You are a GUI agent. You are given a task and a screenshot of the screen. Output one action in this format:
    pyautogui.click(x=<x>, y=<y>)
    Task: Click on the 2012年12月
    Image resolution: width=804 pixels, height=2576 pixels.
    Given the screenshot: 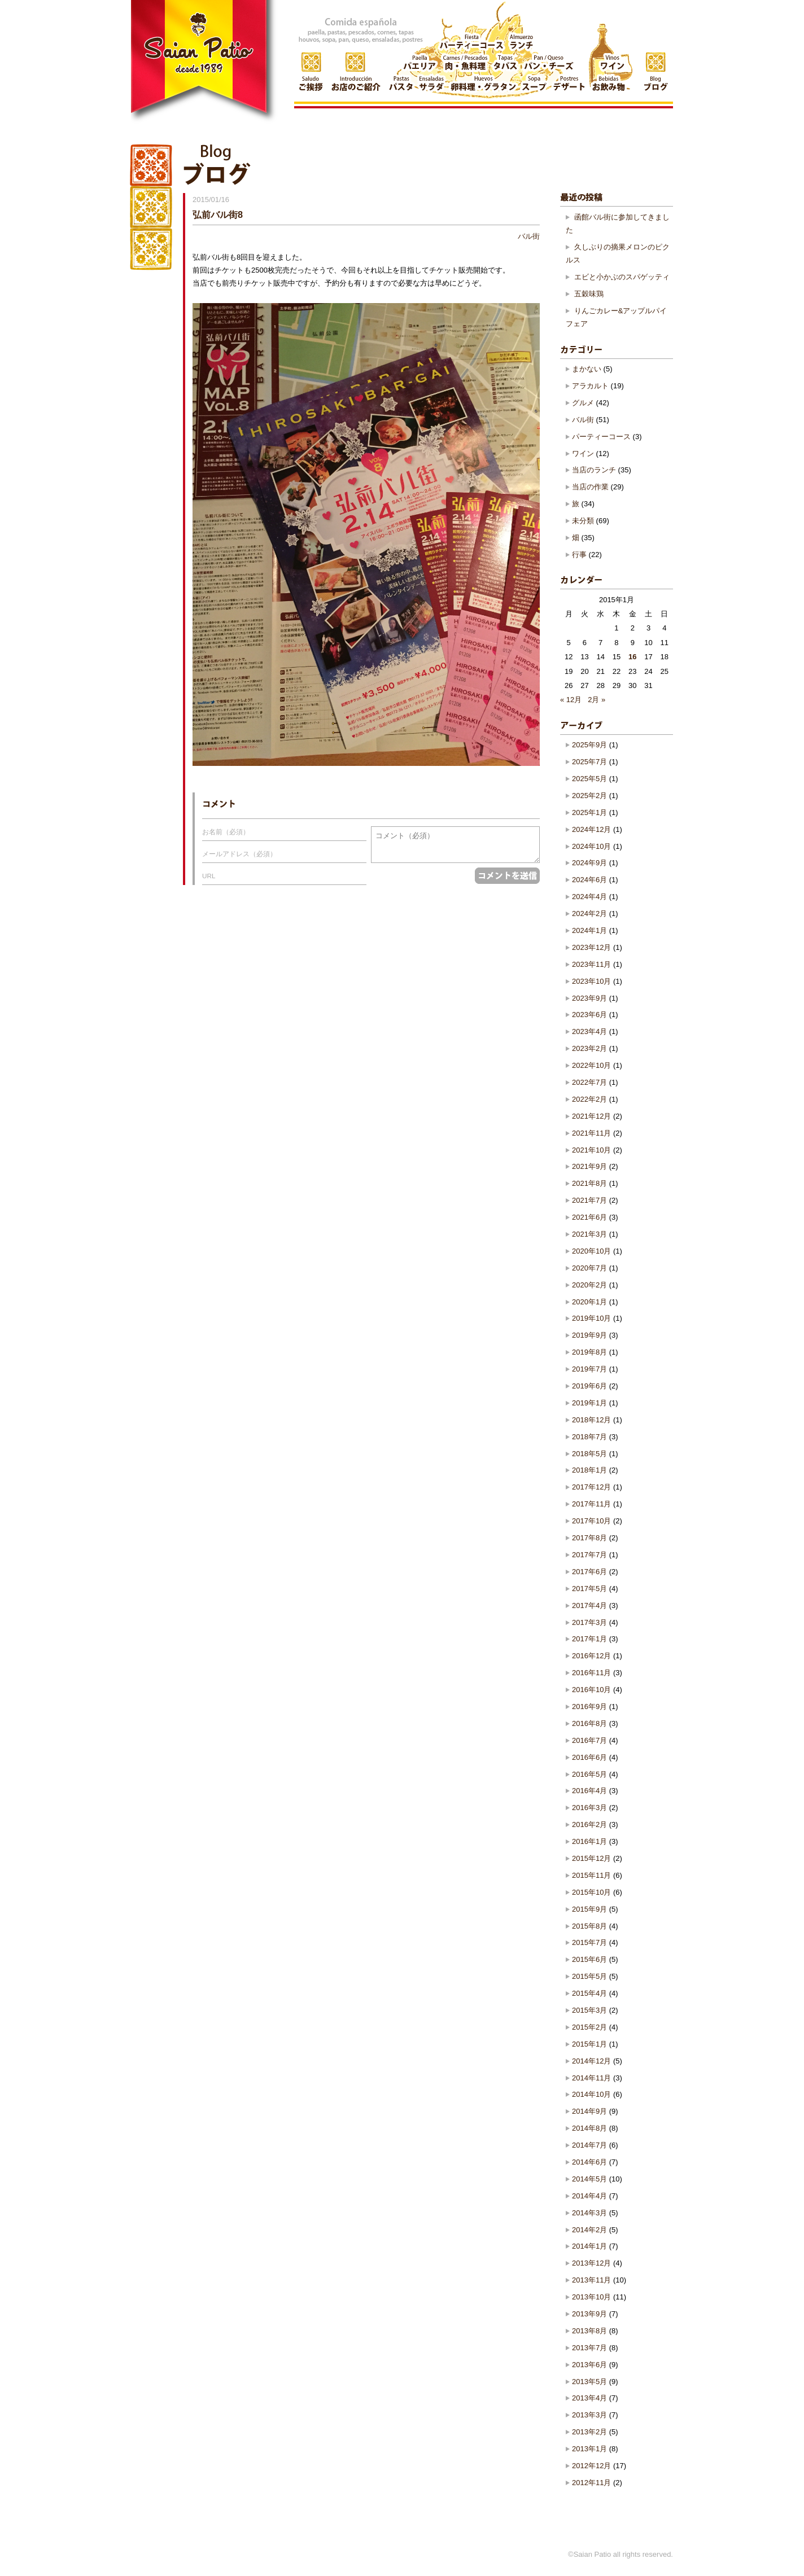 What is the action you would take?
    pyautogui.click(x=591, y=2465)
    